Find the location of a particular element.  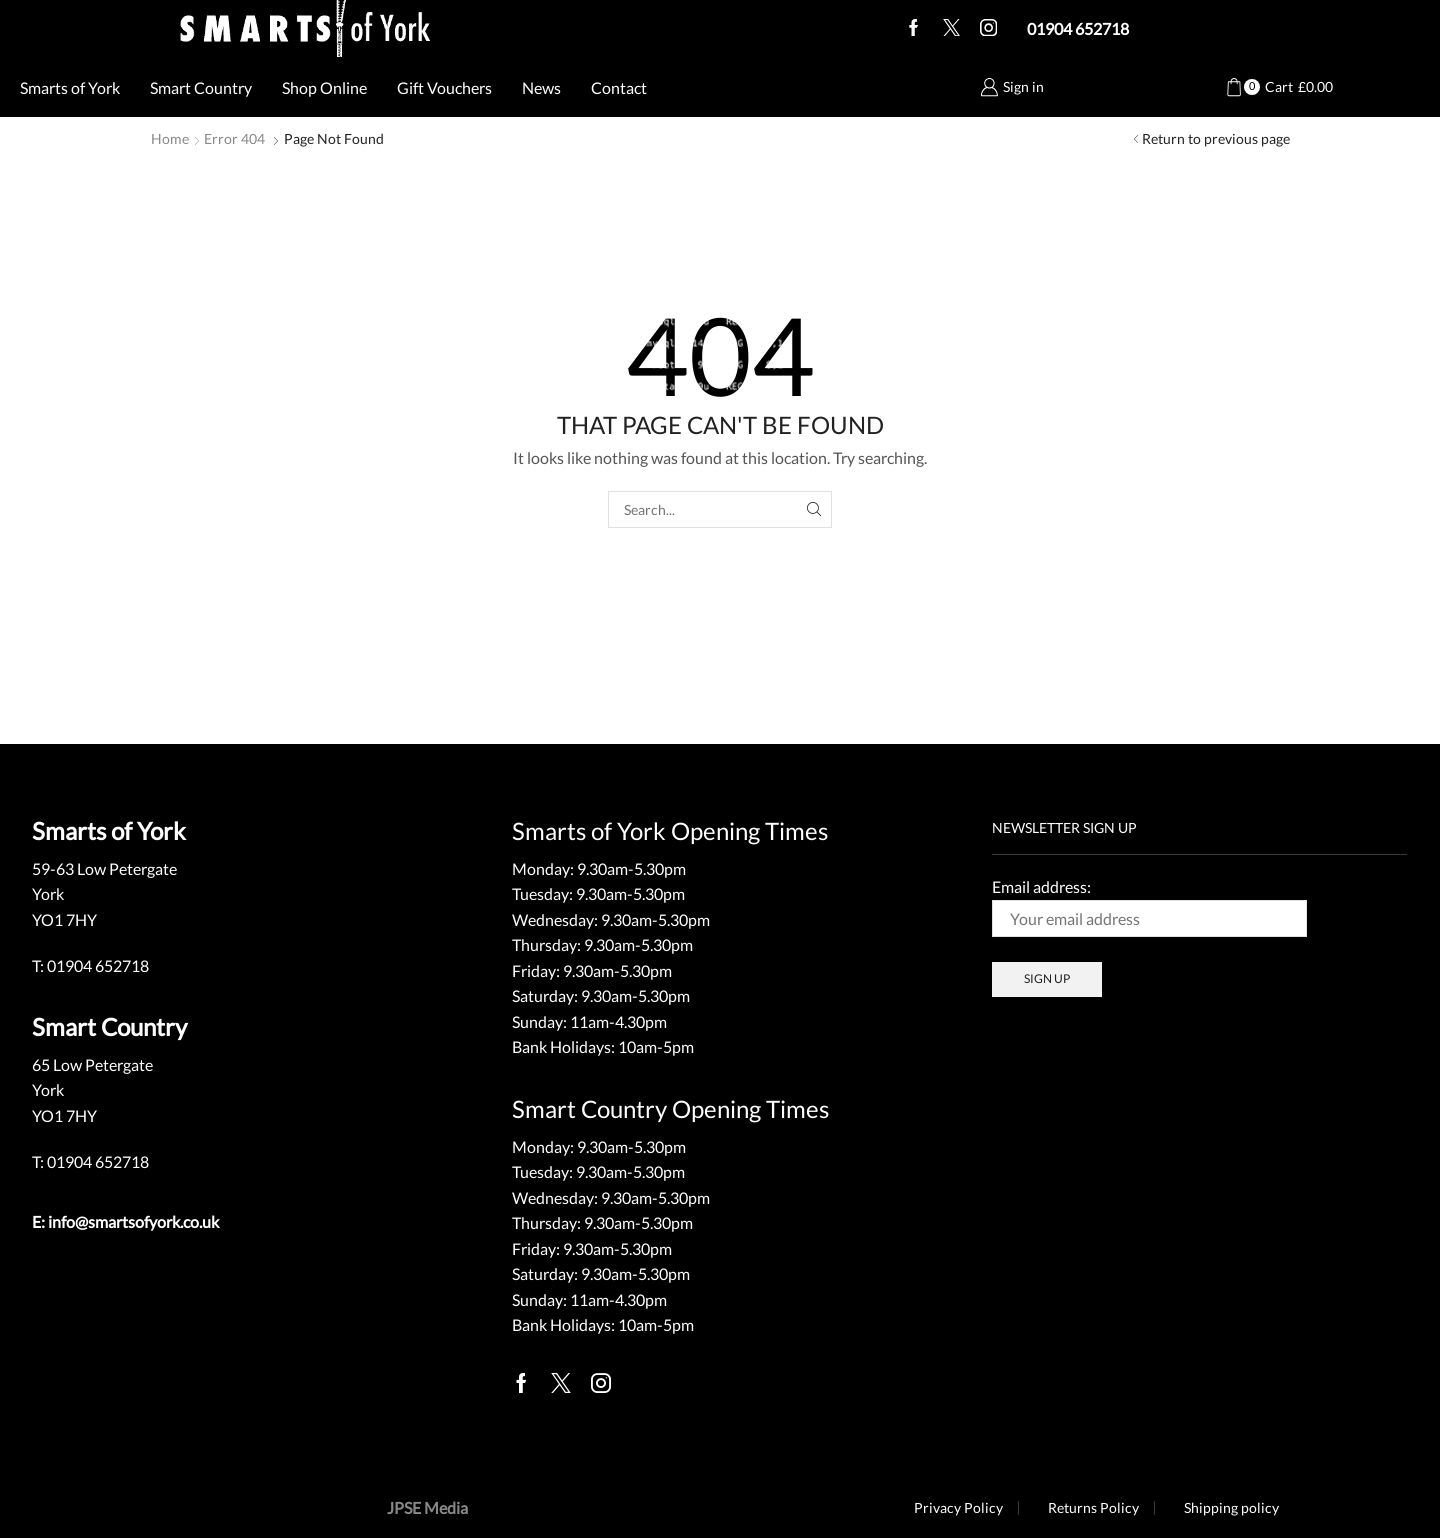

Returns Policy is located at coordinates (1093, 1508).